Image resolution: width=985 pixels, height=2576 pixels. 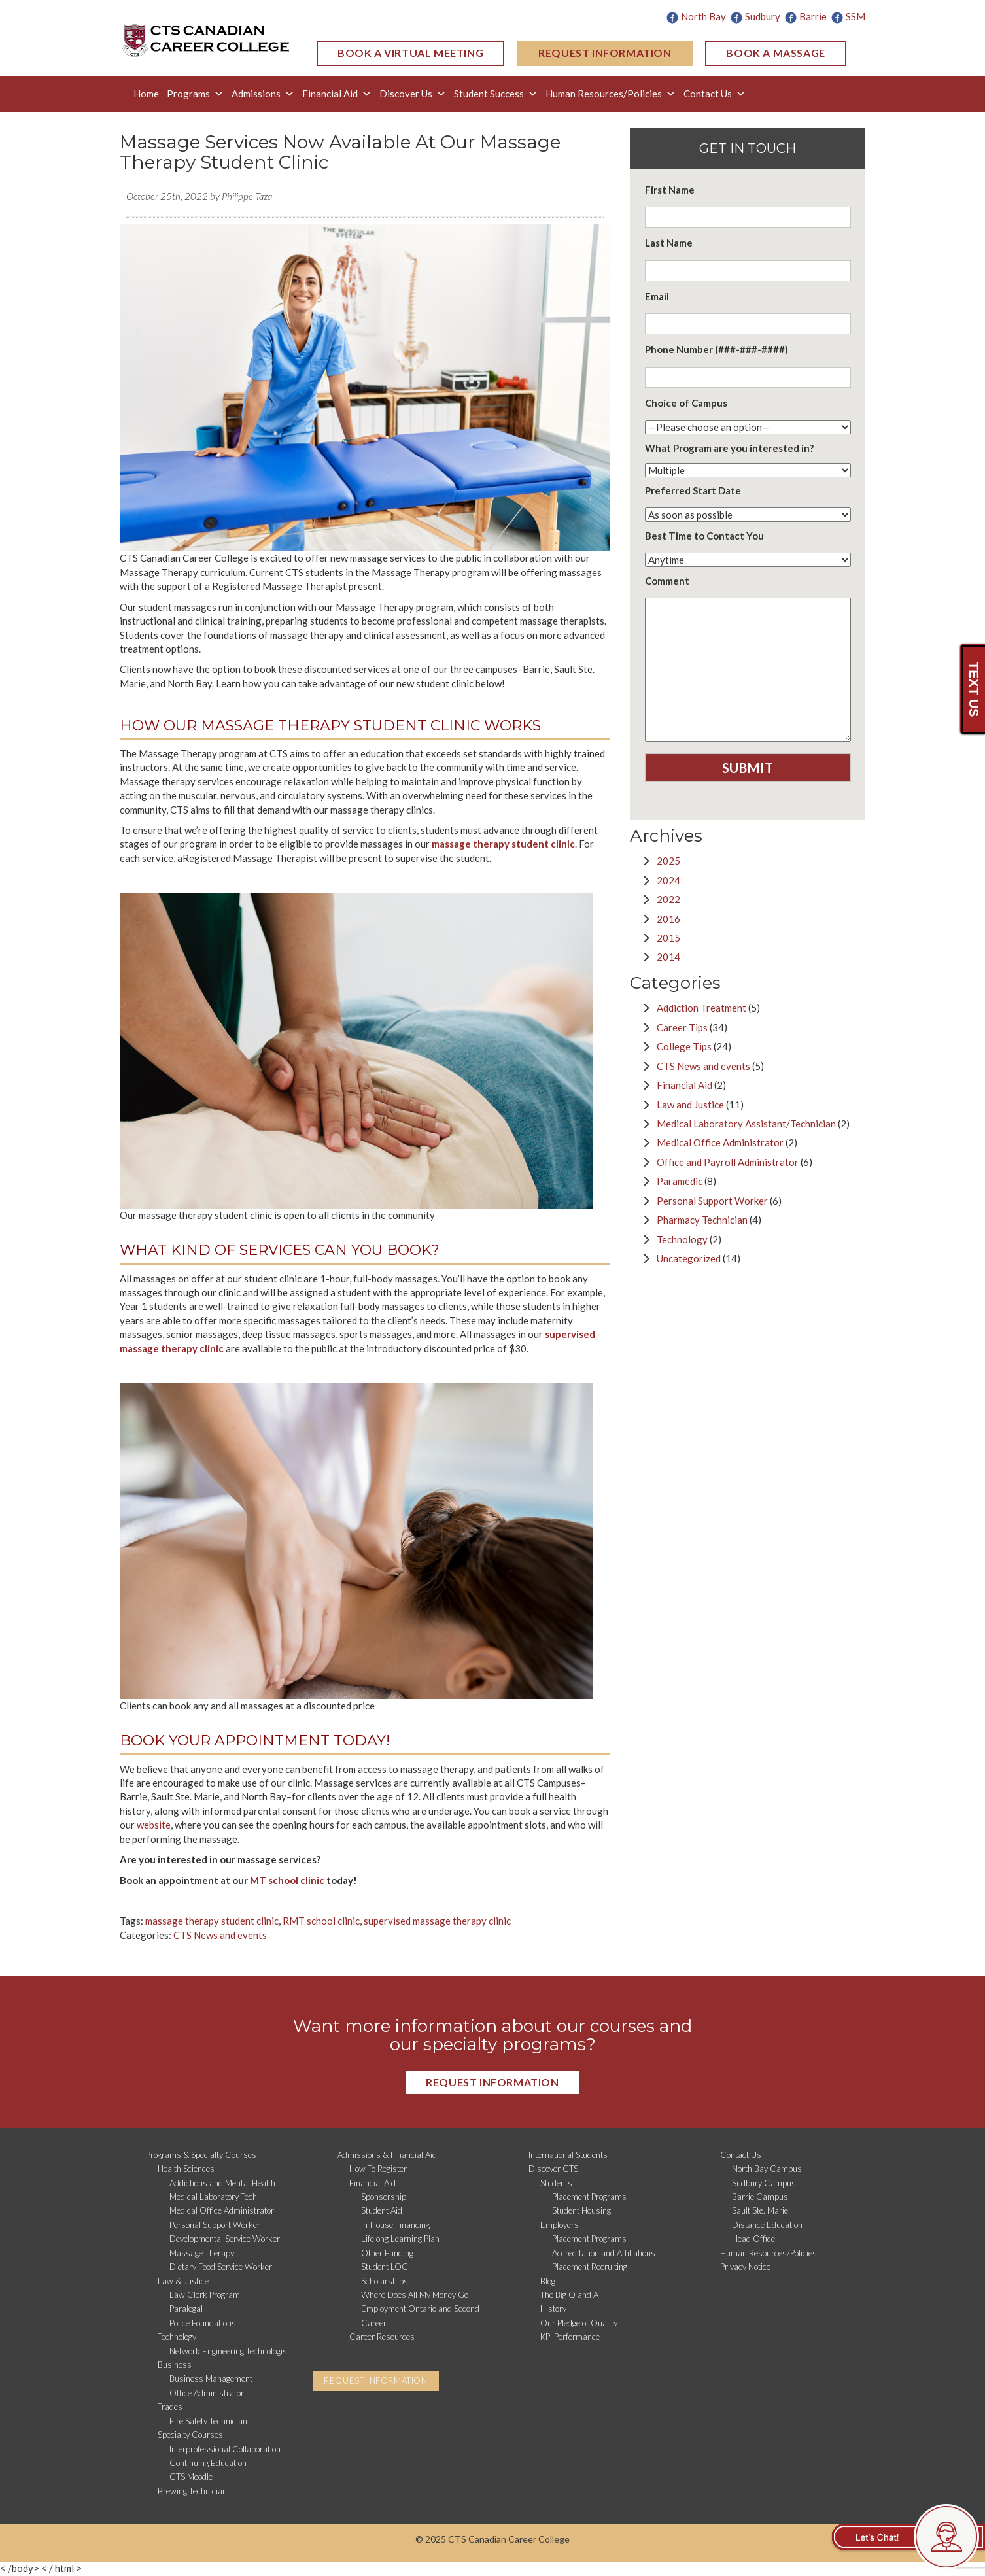 What do you see at coordinates (589, 2266) in the screenshot?
I see `Placement Recruiting` at bounding box center [589, 2266].